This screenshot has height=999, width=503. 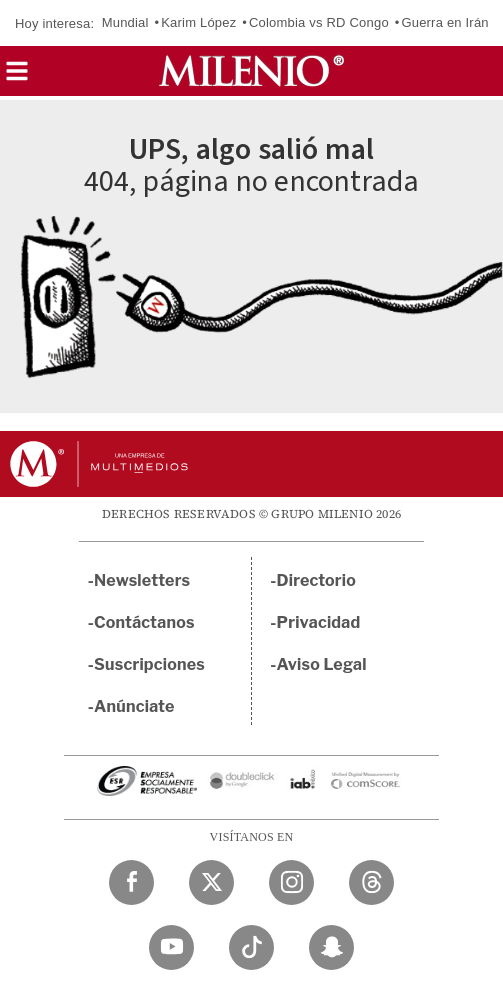 I want to click on Aviso Legal, so click(x=322, y=664).